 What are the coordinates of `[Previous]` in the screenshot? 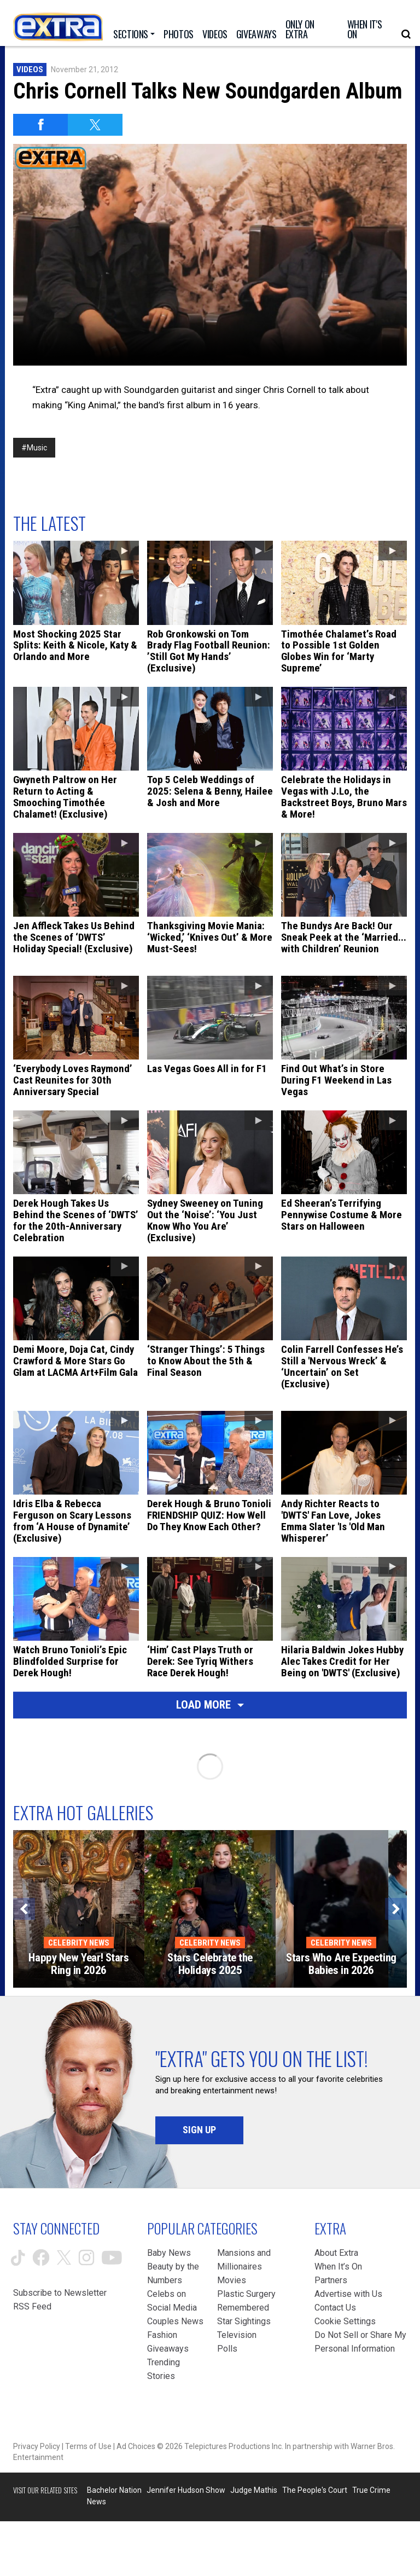 It's located at (24, 1909).